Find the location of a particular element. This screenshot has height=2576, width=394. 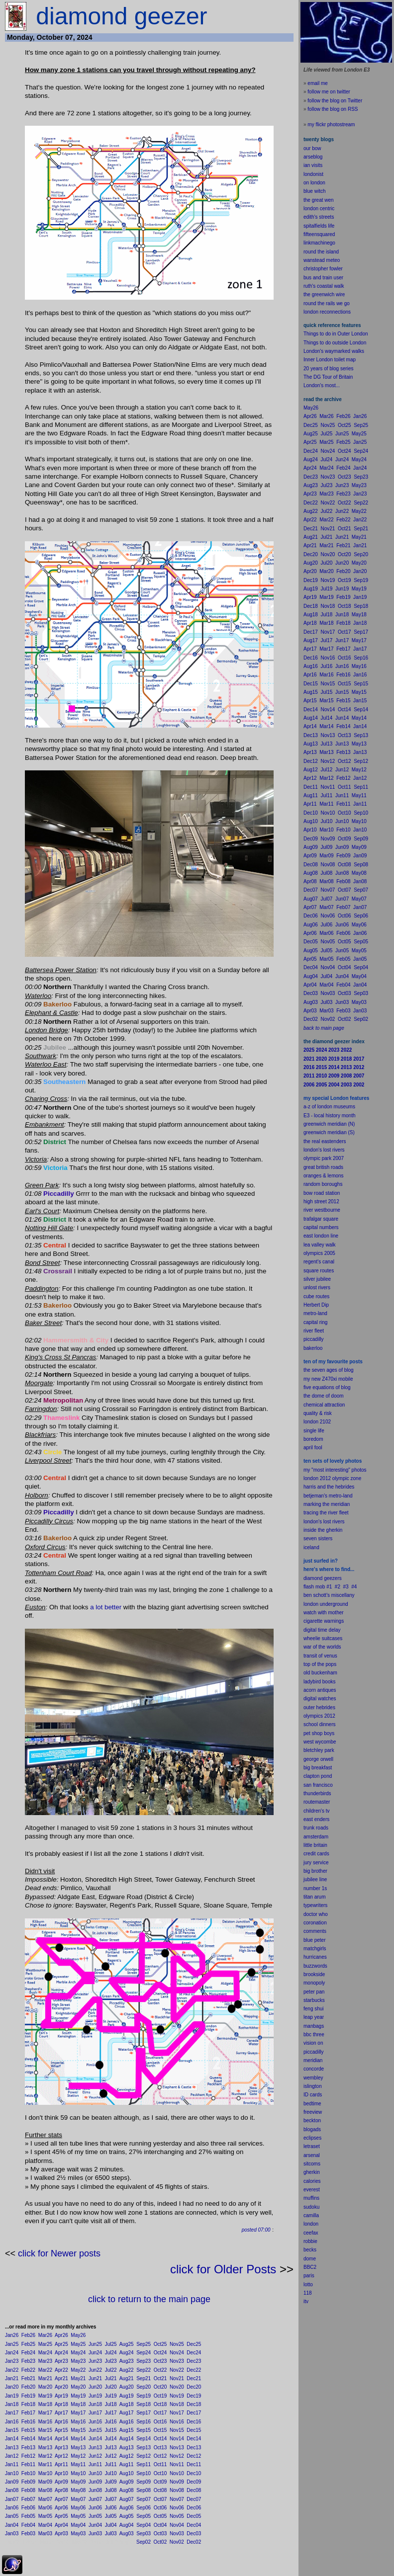

Apr14 is located at coordinates (61, 2438).